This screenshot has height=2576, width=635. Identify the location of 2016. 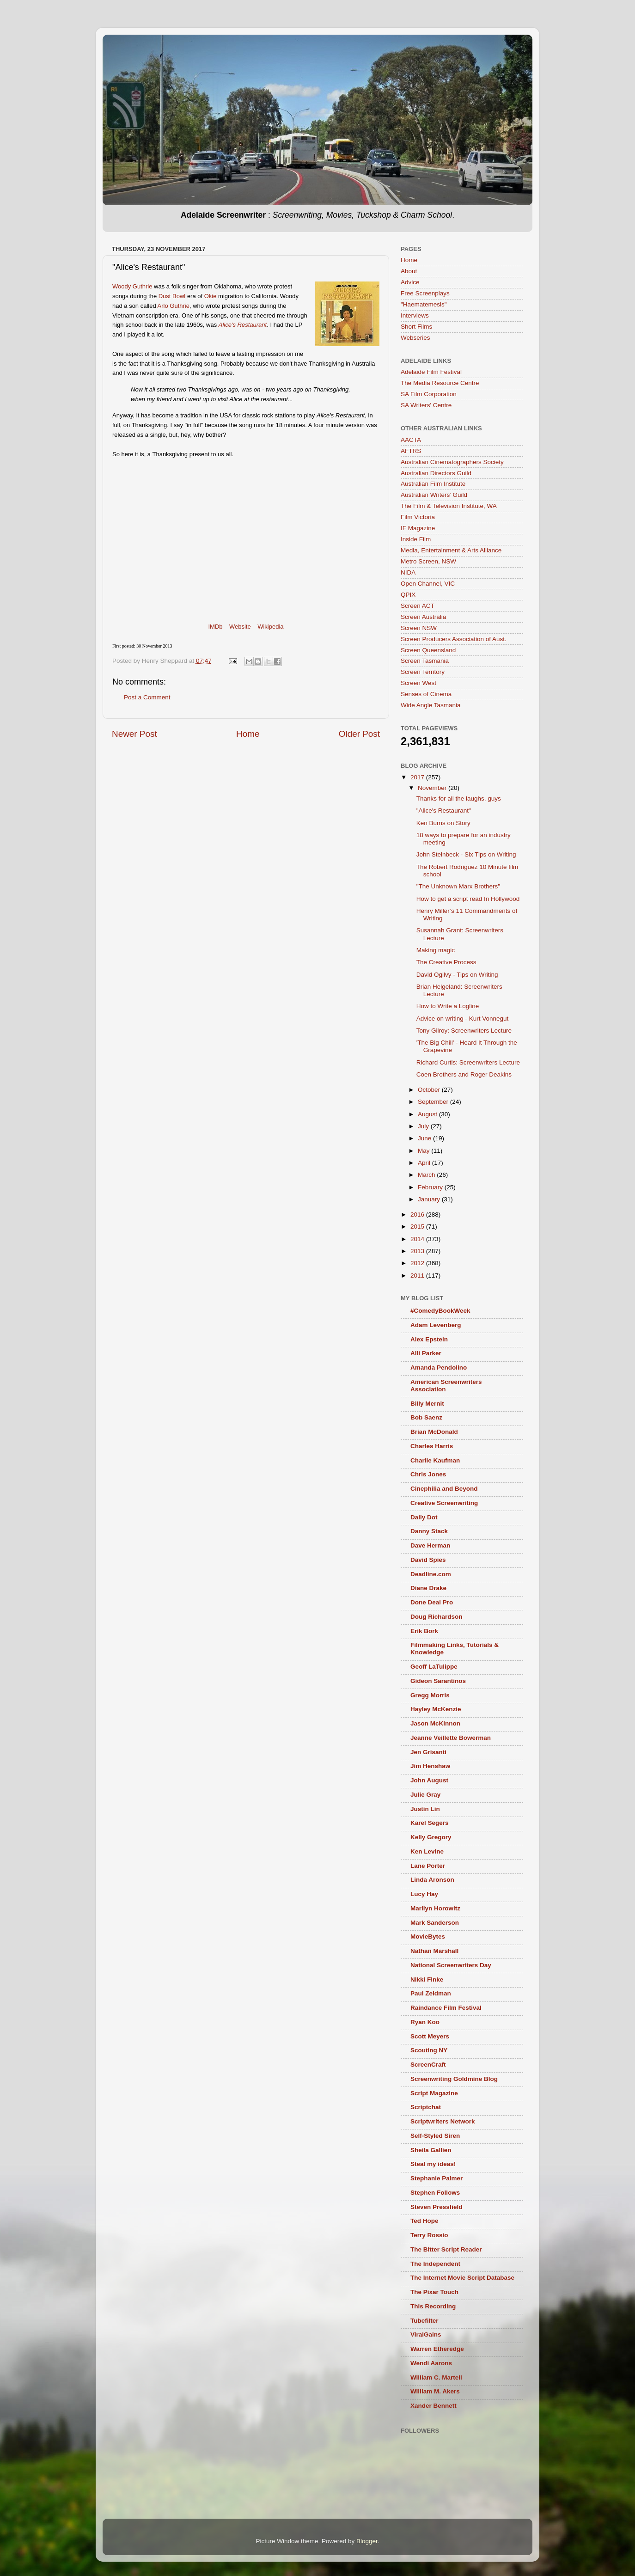
(418, 1214).